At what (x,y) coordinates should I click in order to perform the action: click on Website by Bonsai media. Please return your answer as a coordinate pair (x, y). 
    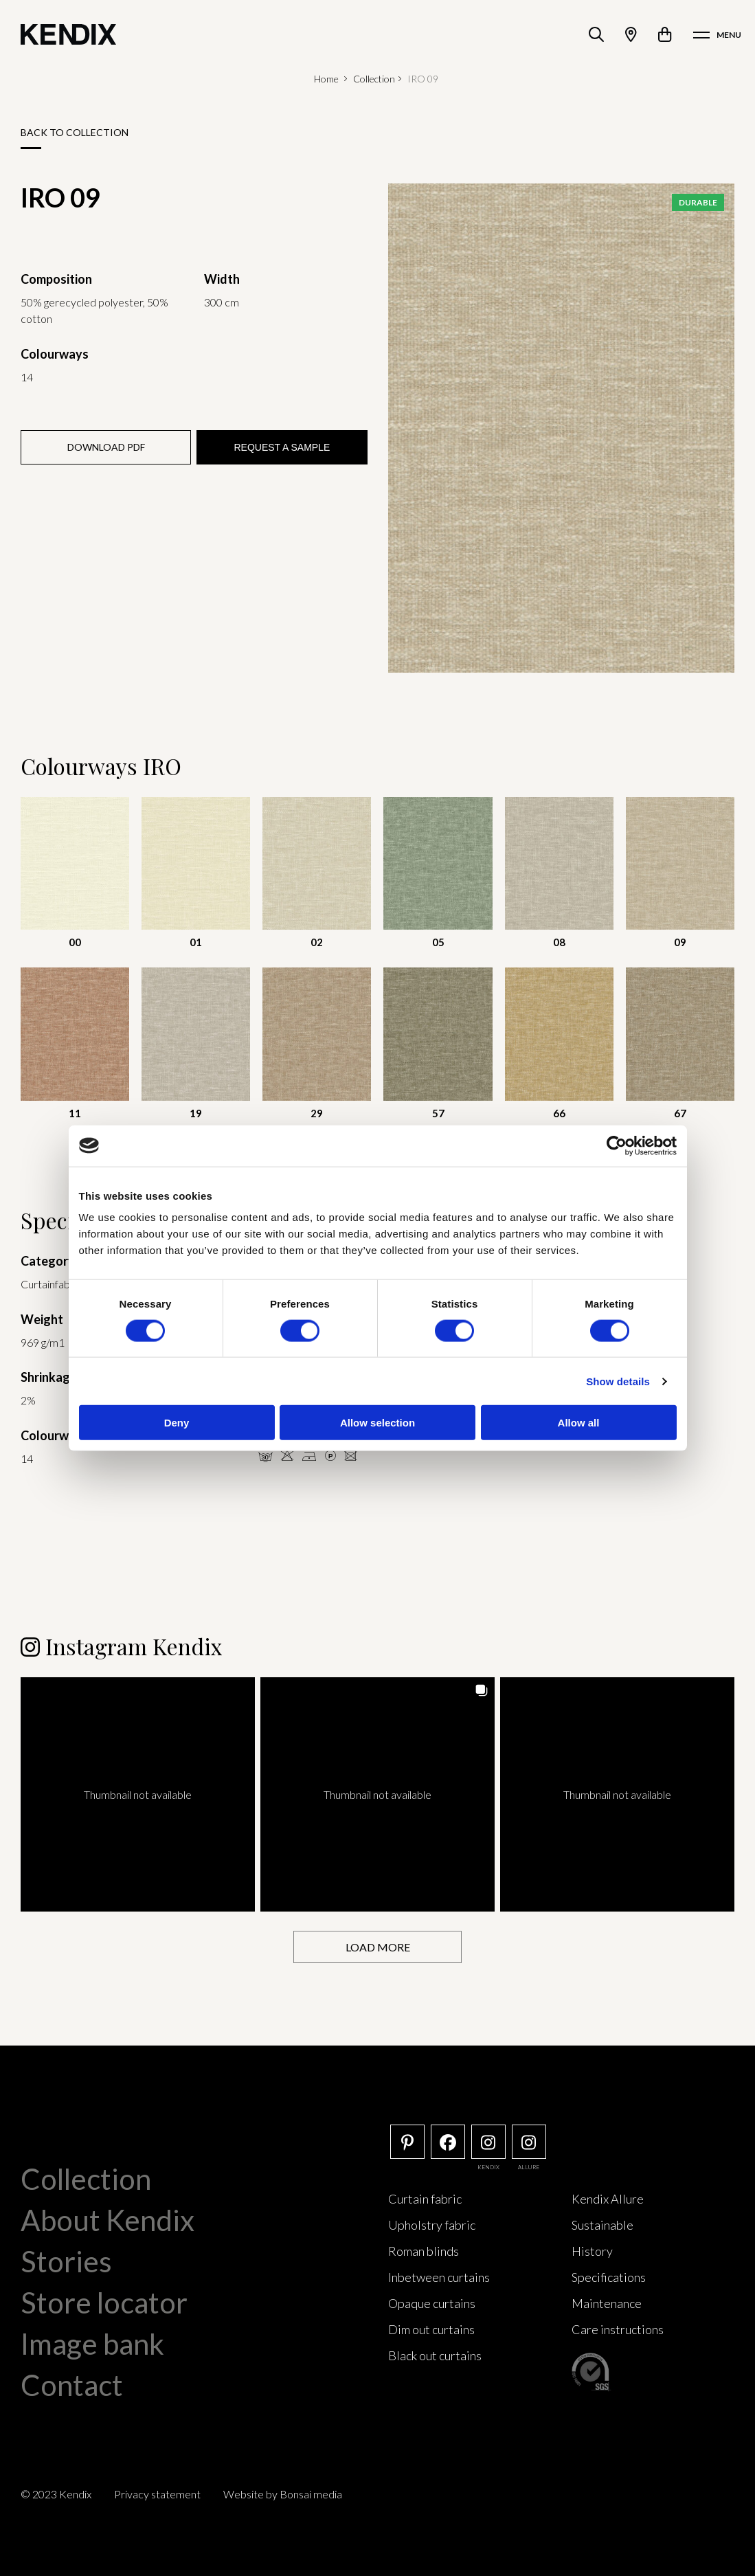
    Looking at the image, I should click on (282, 2493).